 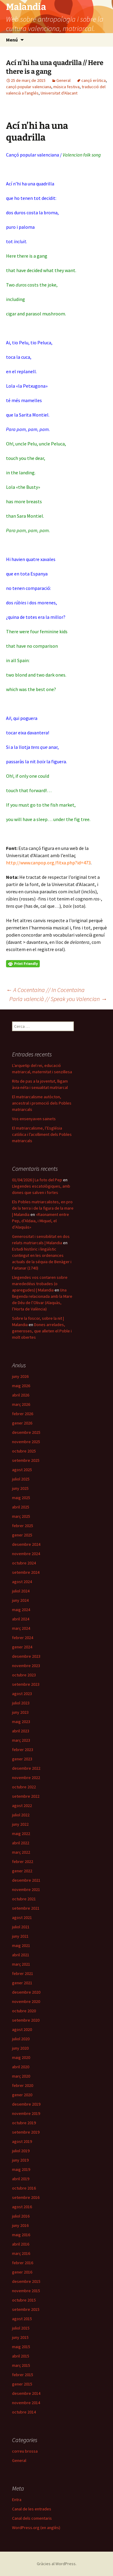 What do you see at coordinates (25, 1572) in the screenshot?
I see `setembre 2024` at bounding box center [25, 1572].